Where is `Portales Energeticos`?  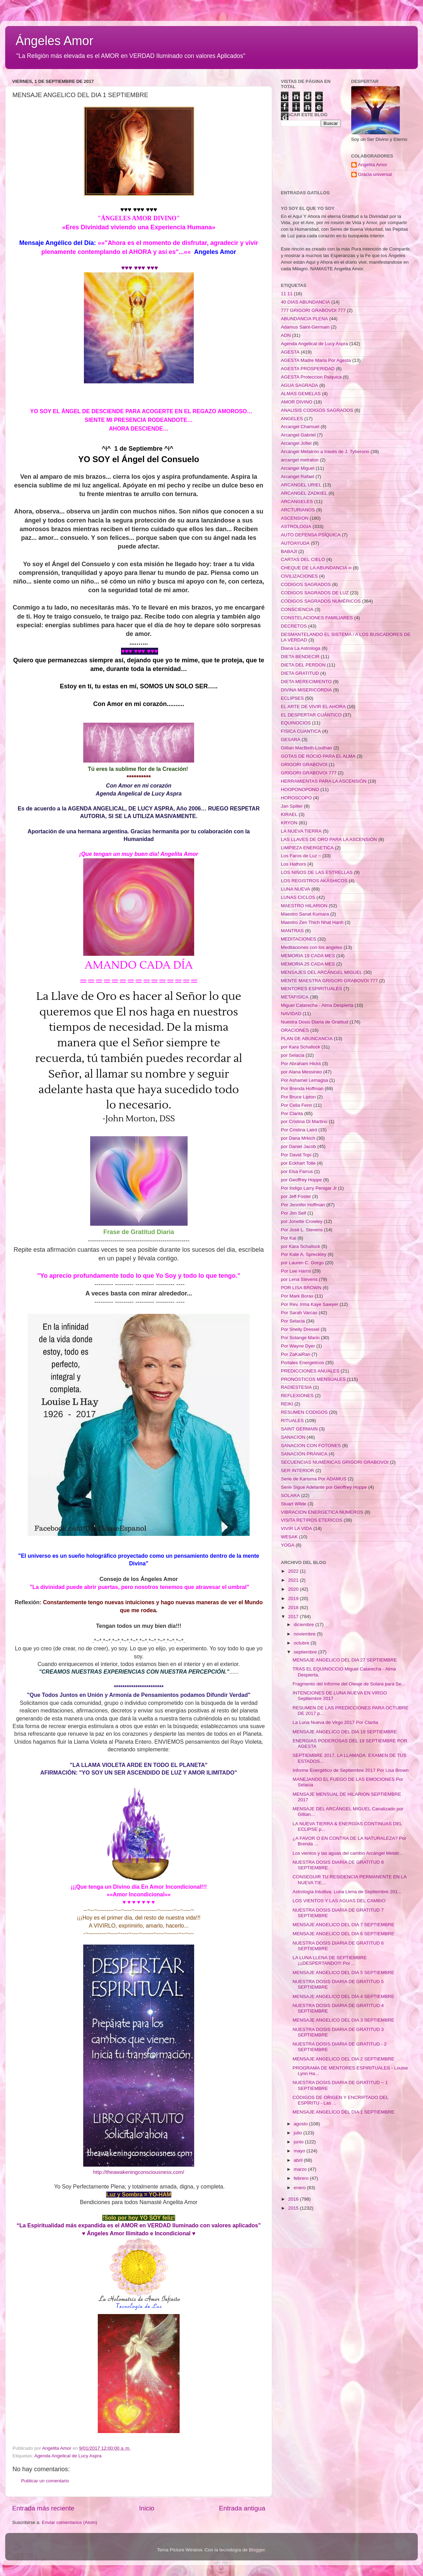 Portales Energeticos is located at coordinates (302, 1362).